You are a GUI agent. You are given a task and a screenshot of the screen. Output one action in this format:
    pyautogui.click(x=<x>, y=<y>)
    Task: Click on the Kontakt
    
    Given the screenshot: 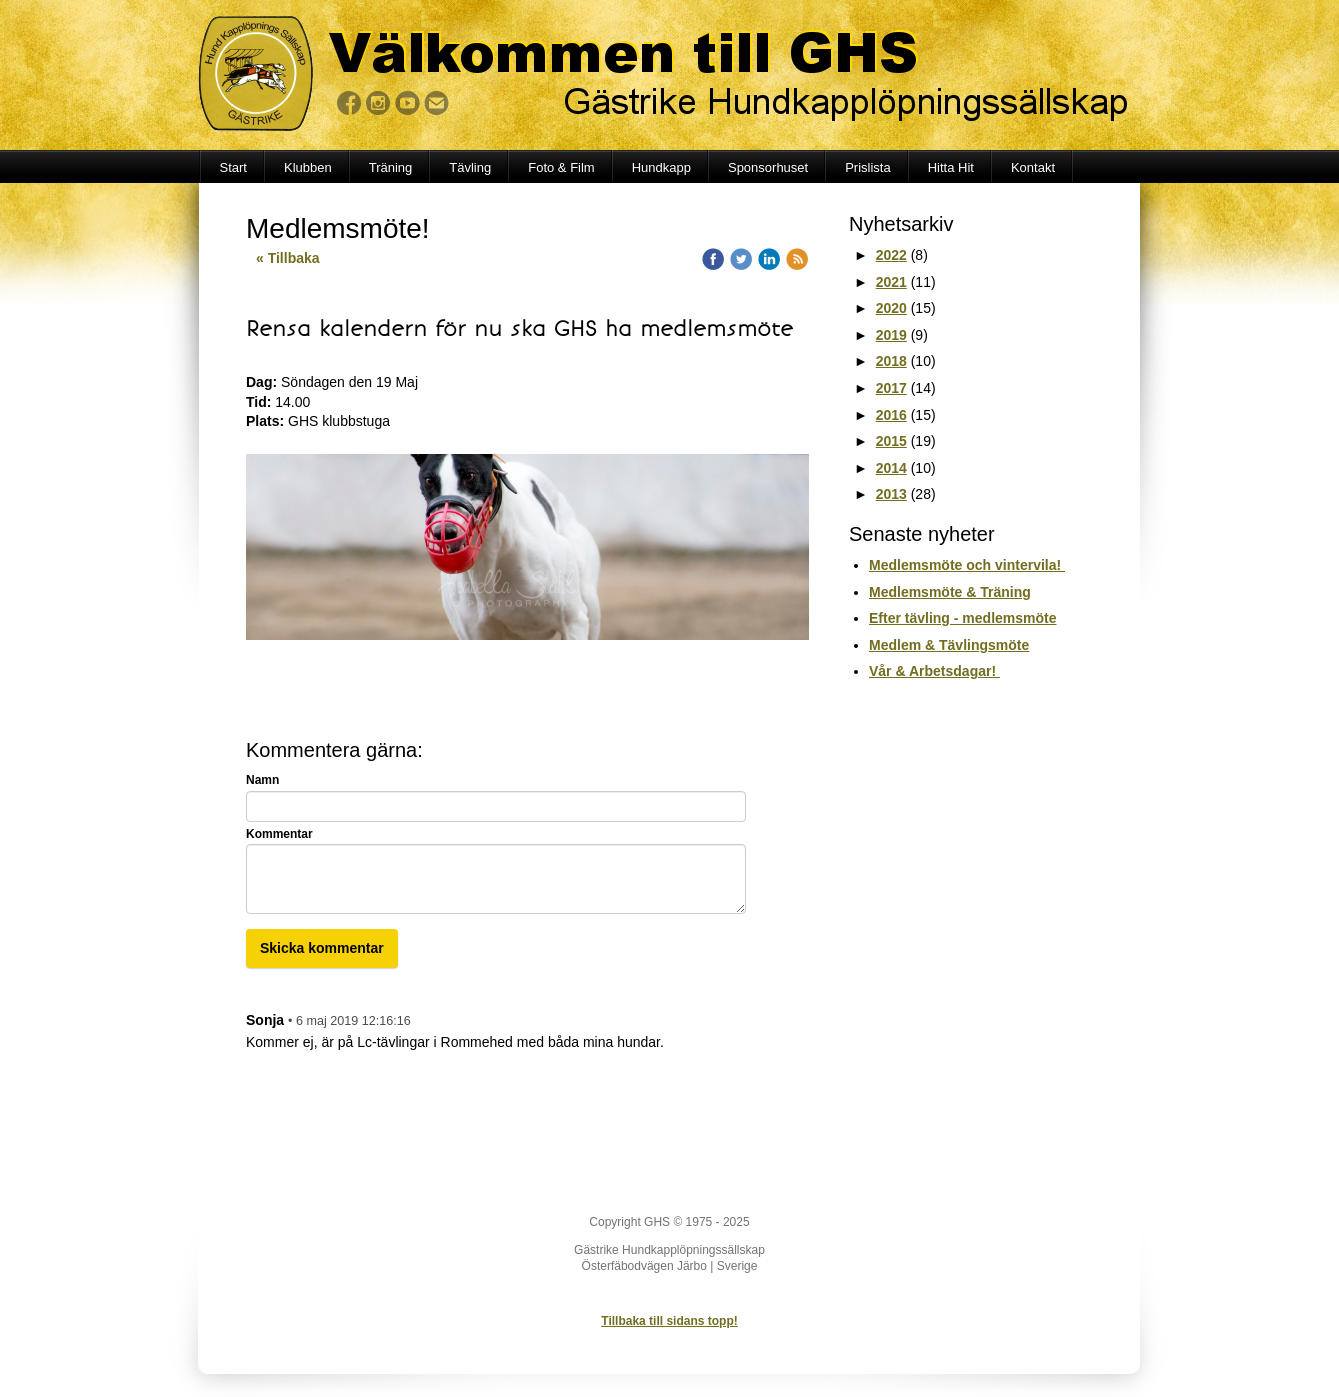 What is the action you would take?
    pyautogui.click(x=1033, y=167)
    